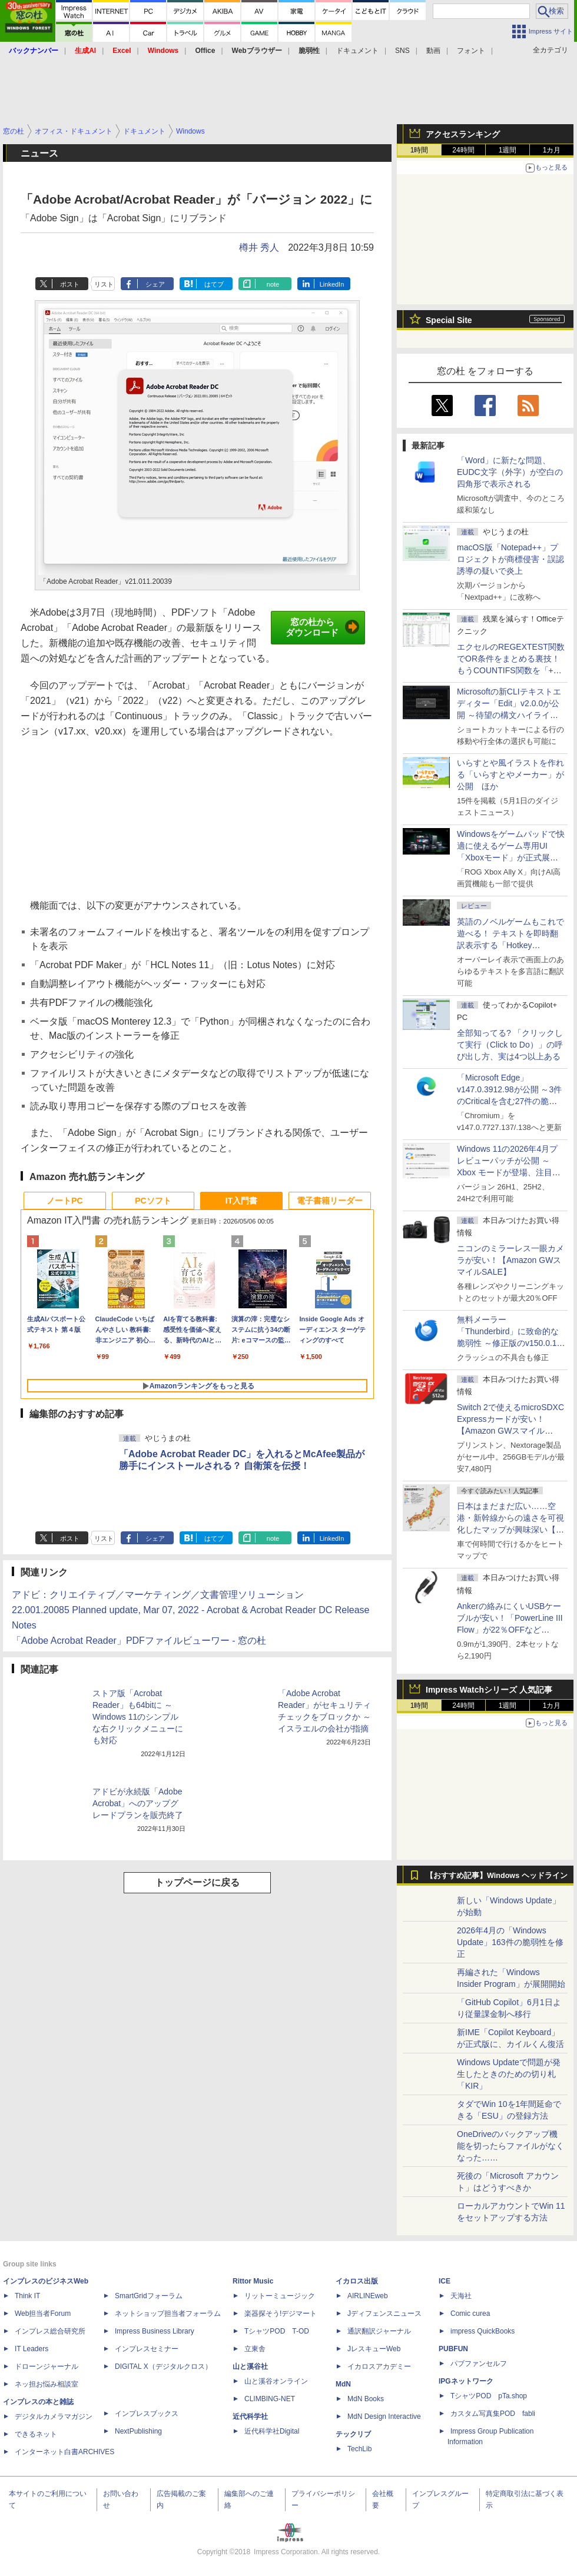 This screenshot has width=577, height=2576. What do you see at coordinates (482, 2331) in the screenshot?
I see `impress QuickBooks` at bounding box center [482, 2331].